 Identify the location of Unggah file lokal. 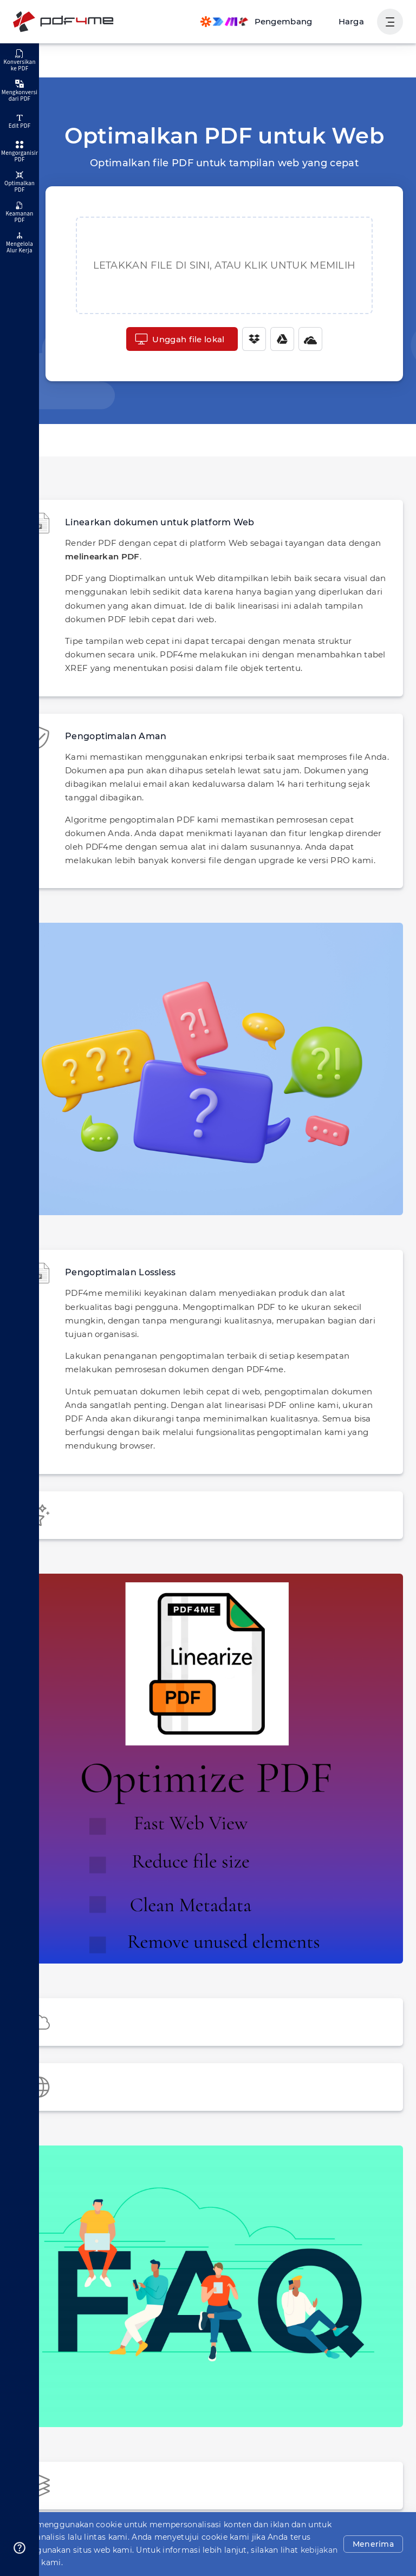
(180, 339).